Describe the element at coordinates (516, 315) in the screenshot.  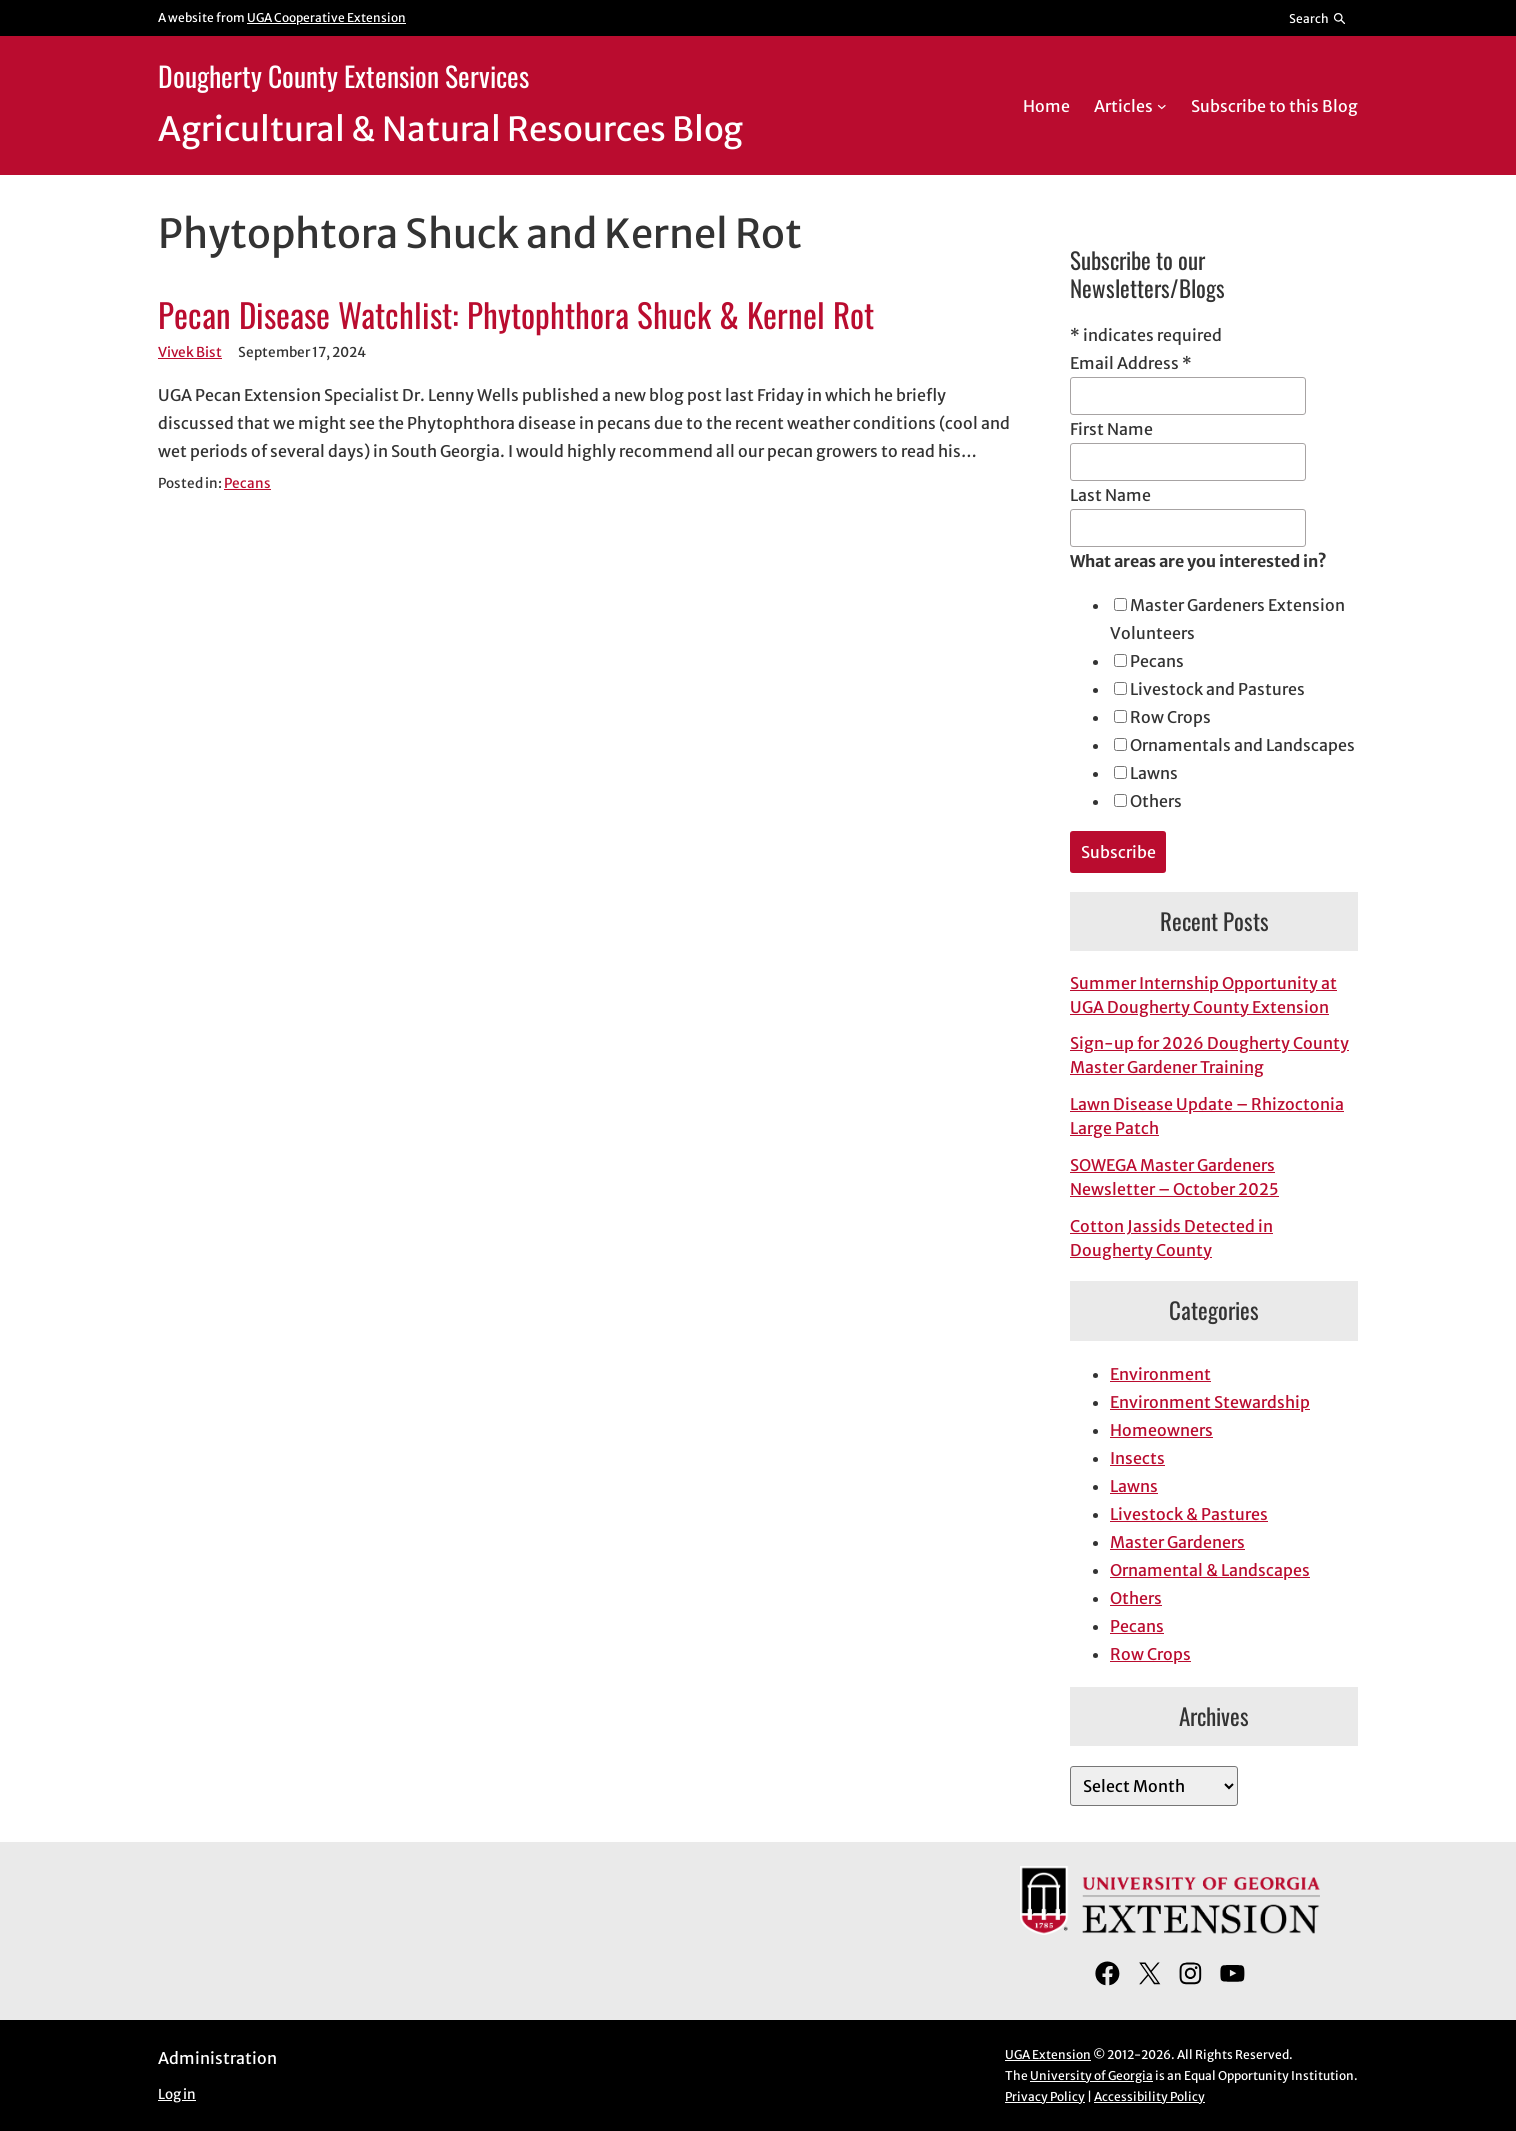
I see `Pecan Disease Watchlist: Phytophthora Shuck & Kernel Rot` at that location.